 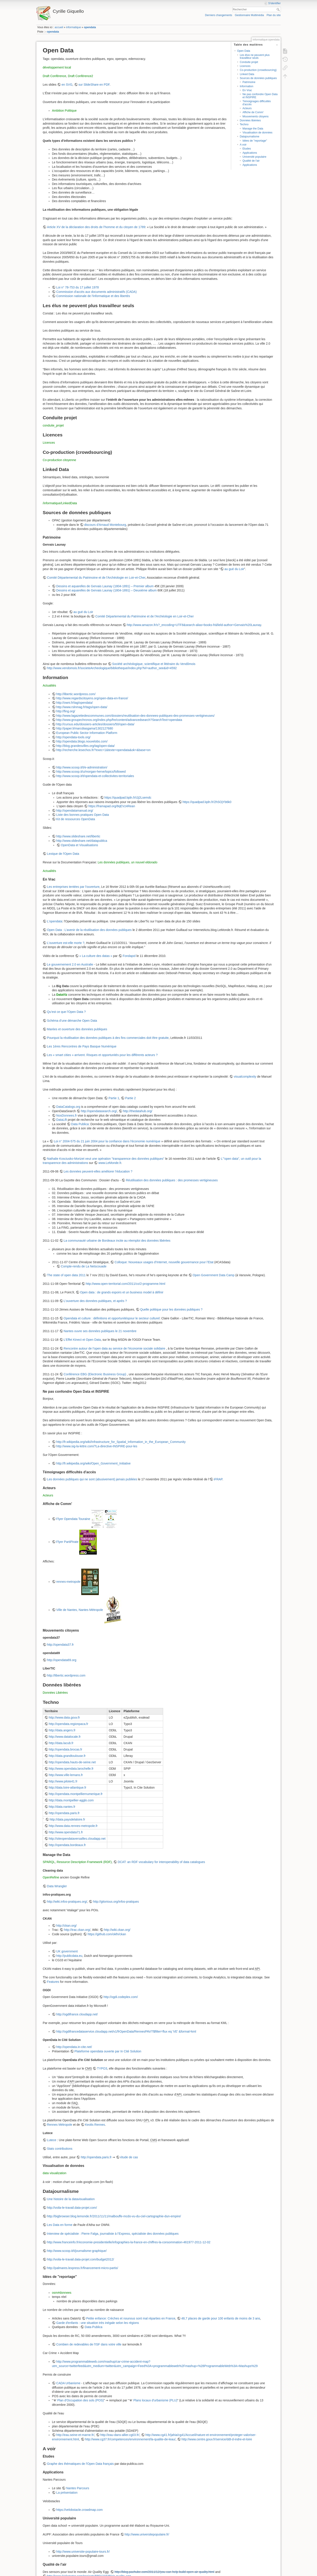 What do you see at coordinates (119, 720) in the screenshot?
I see `http://www.groupechronos.org/index.php/fre/content/advancedsearch?SearchText=opendata` at bounding box center [119, 720].